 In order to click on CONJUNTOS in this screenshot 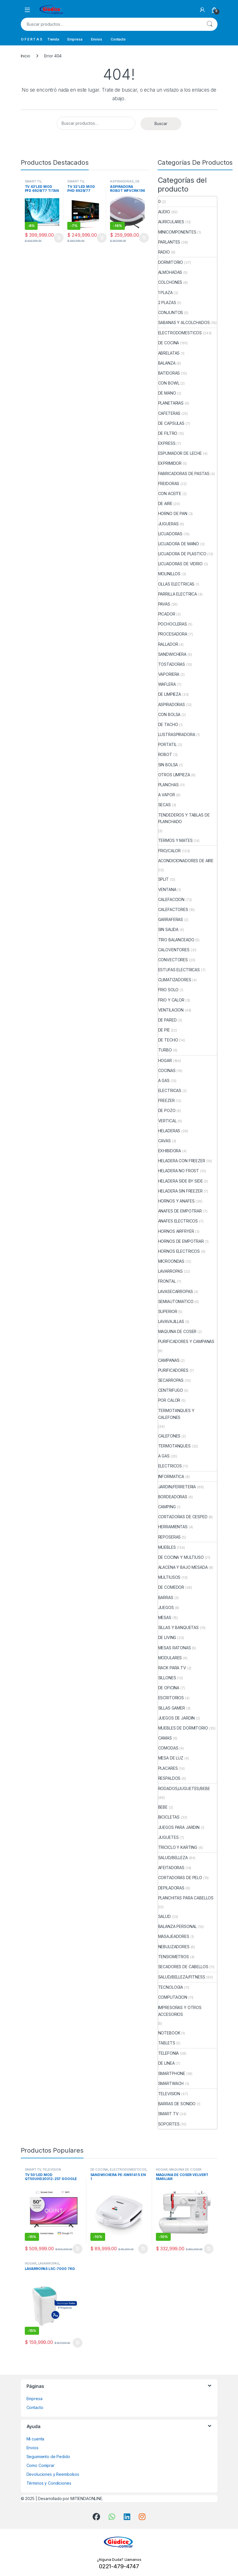, I will do `click(170, 312)`.